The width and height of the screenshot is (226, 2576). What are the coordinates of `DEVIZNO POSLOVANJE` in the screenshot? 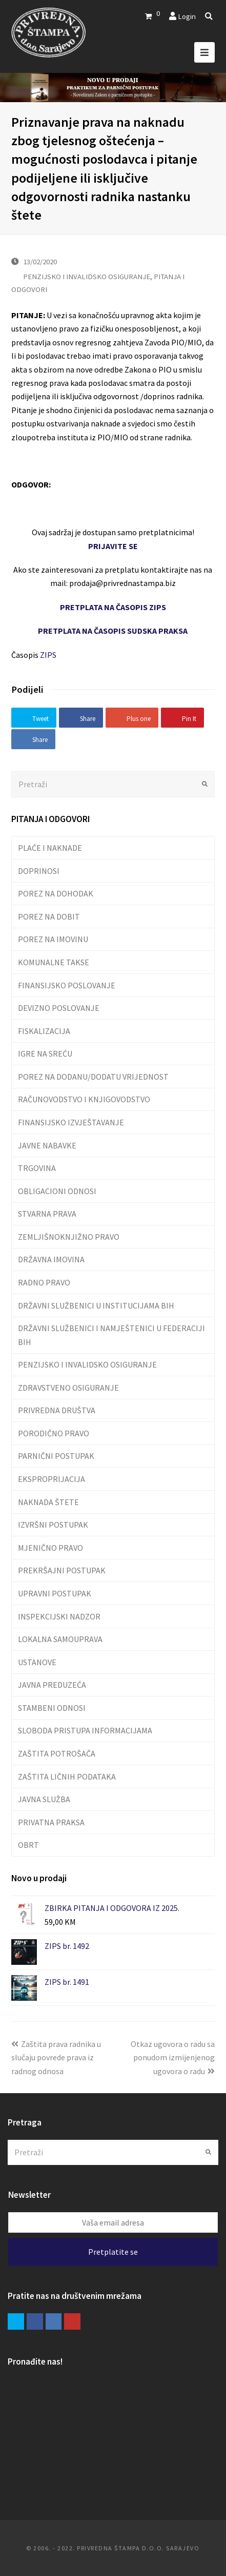 It's located at (58, 1008).